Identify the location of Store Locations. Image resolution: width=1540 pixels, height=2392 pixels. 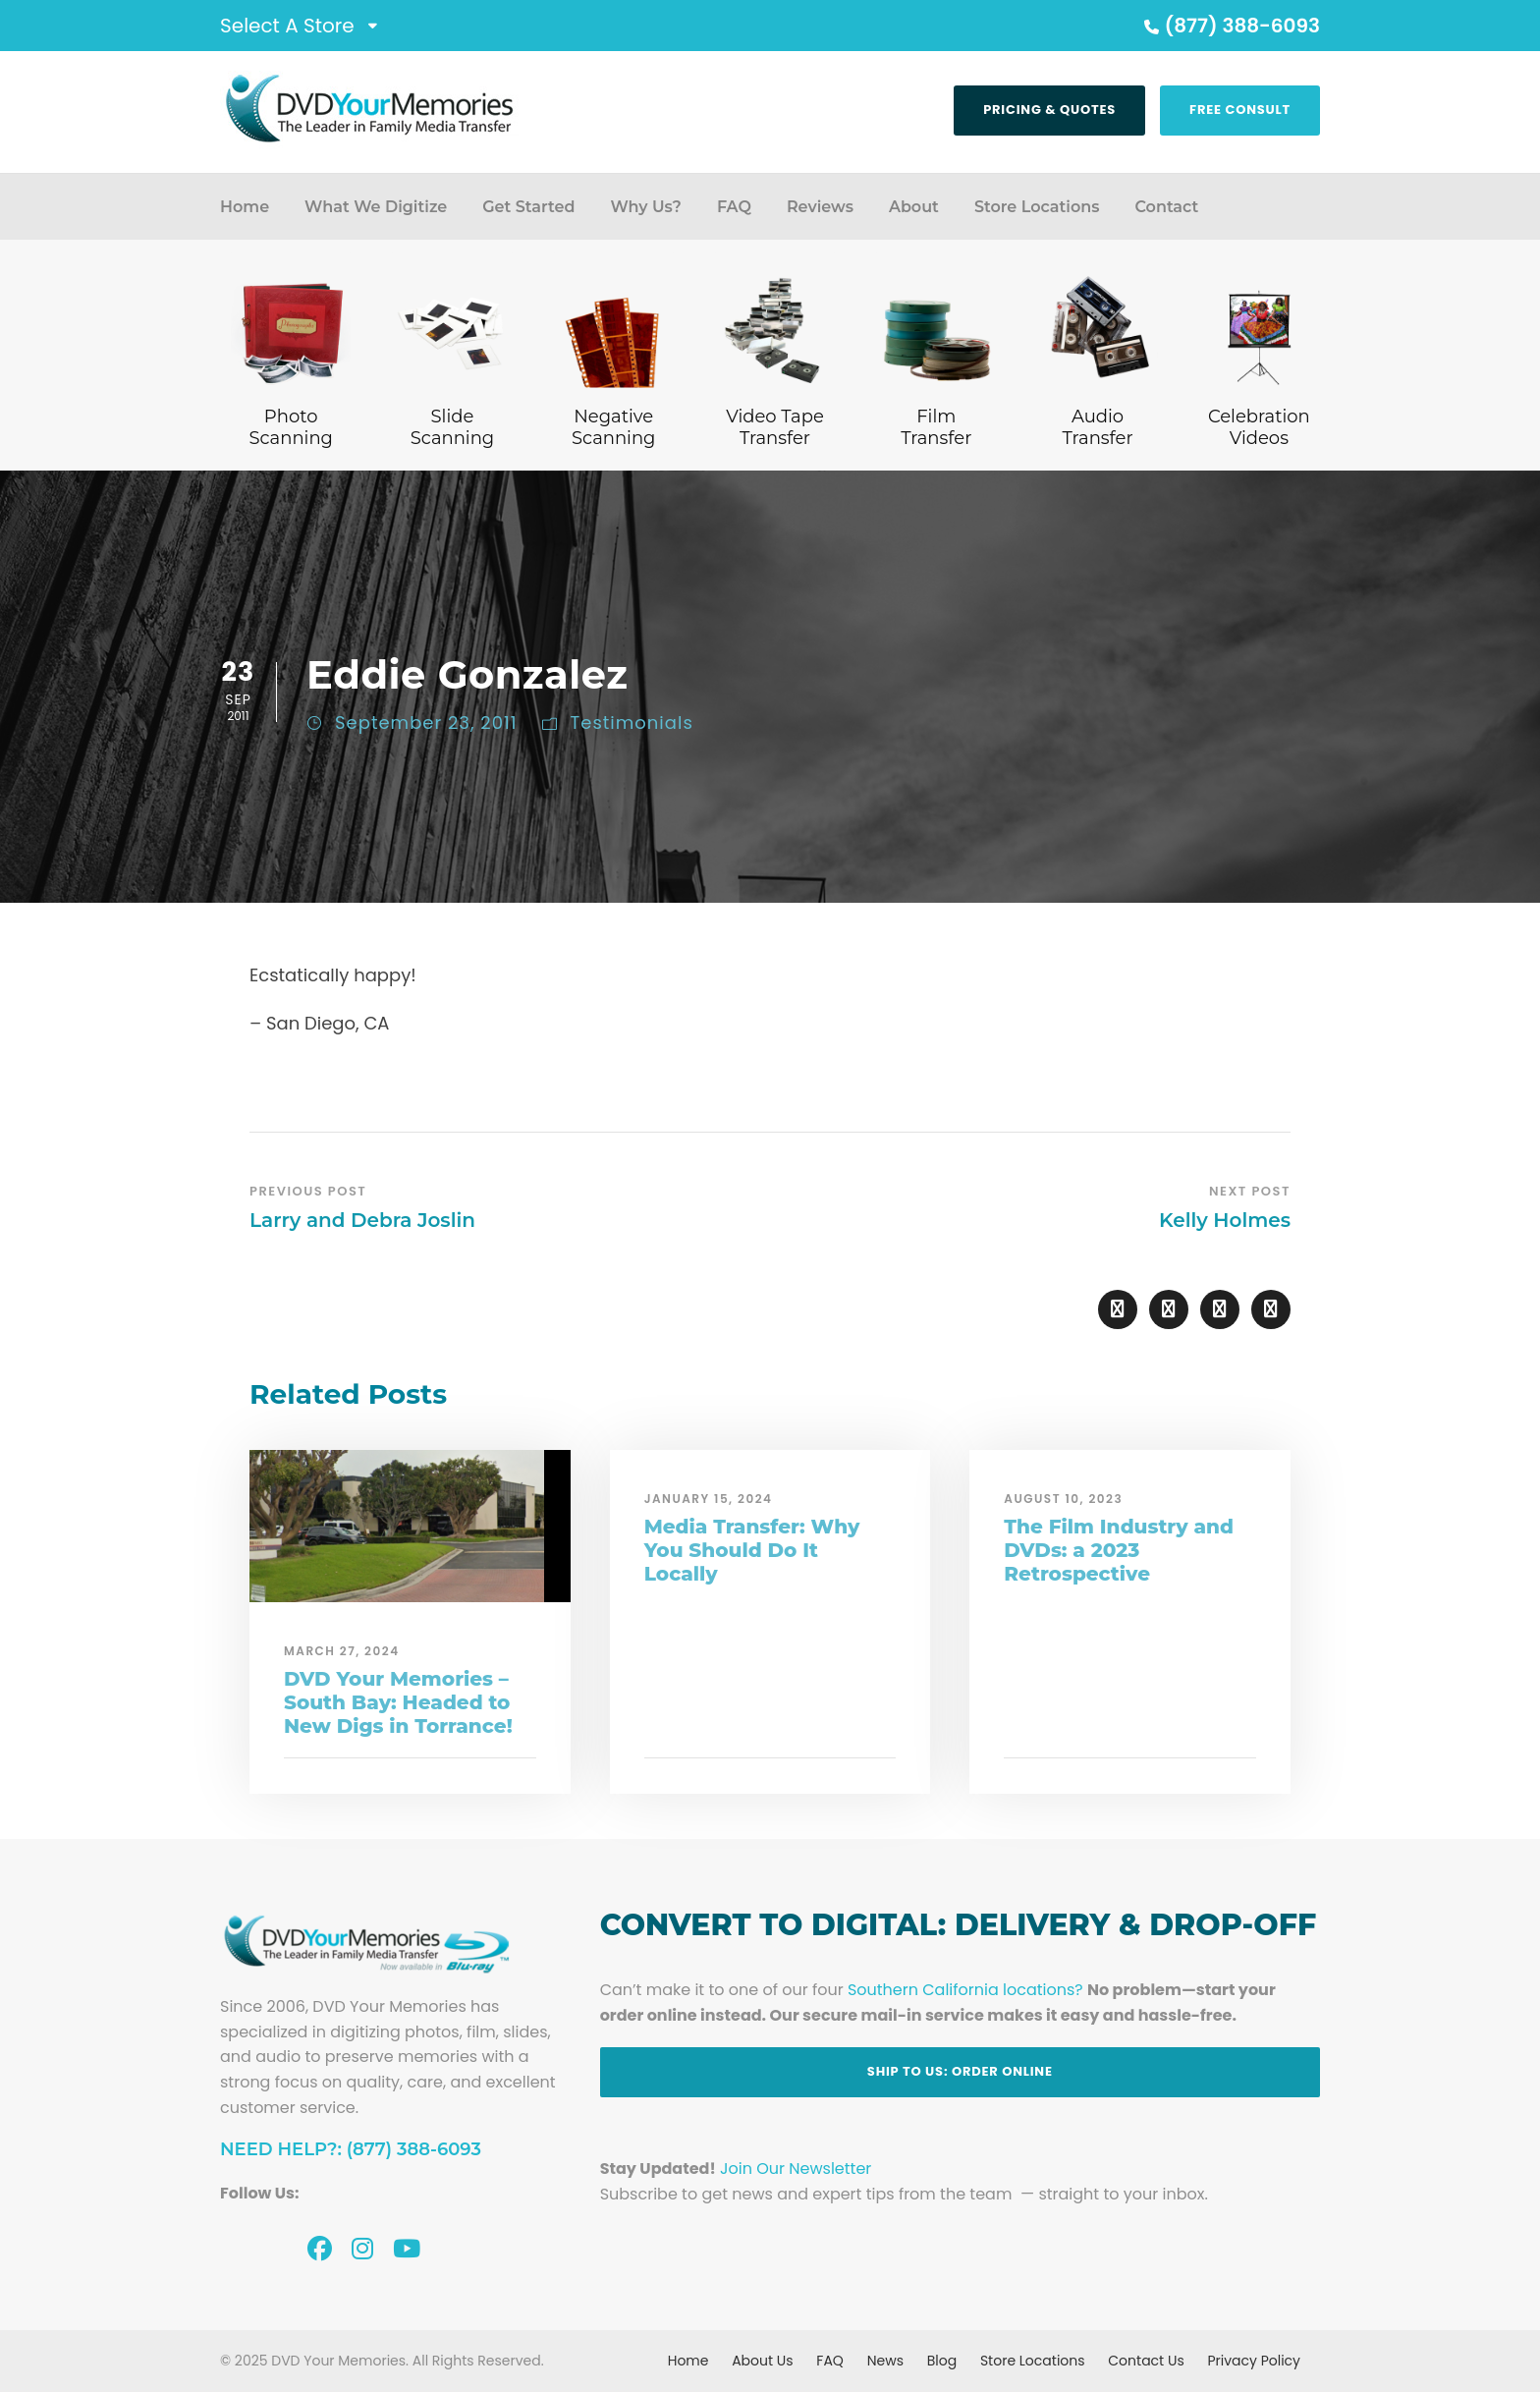
(1037, 206).